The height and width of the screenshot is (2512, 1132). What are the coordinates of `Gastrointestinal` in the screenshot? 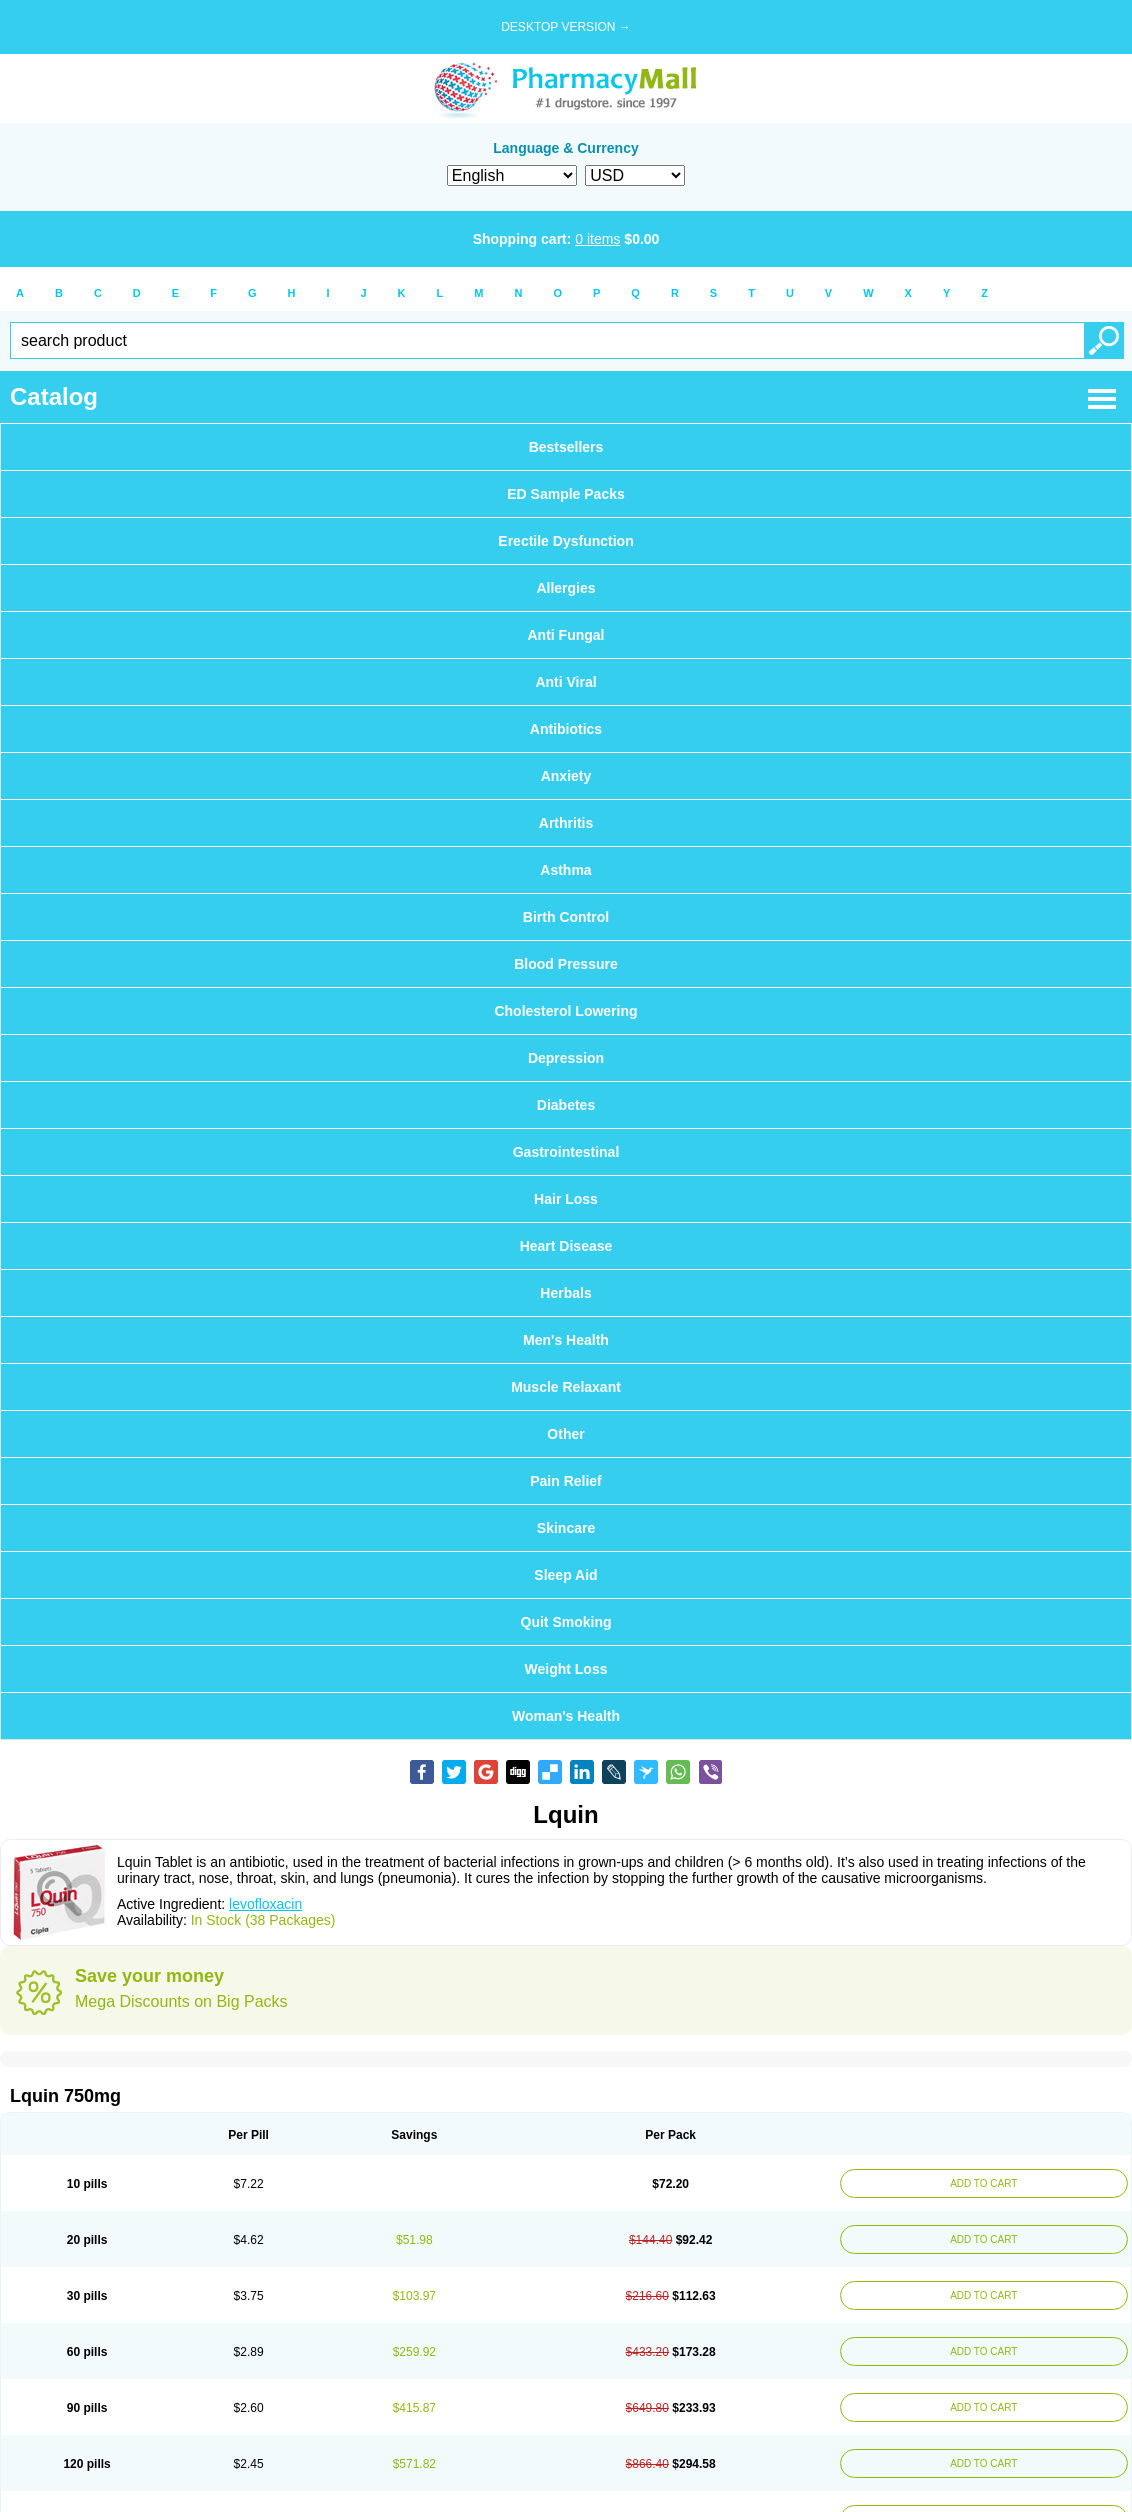 It's located at (566, 1152).